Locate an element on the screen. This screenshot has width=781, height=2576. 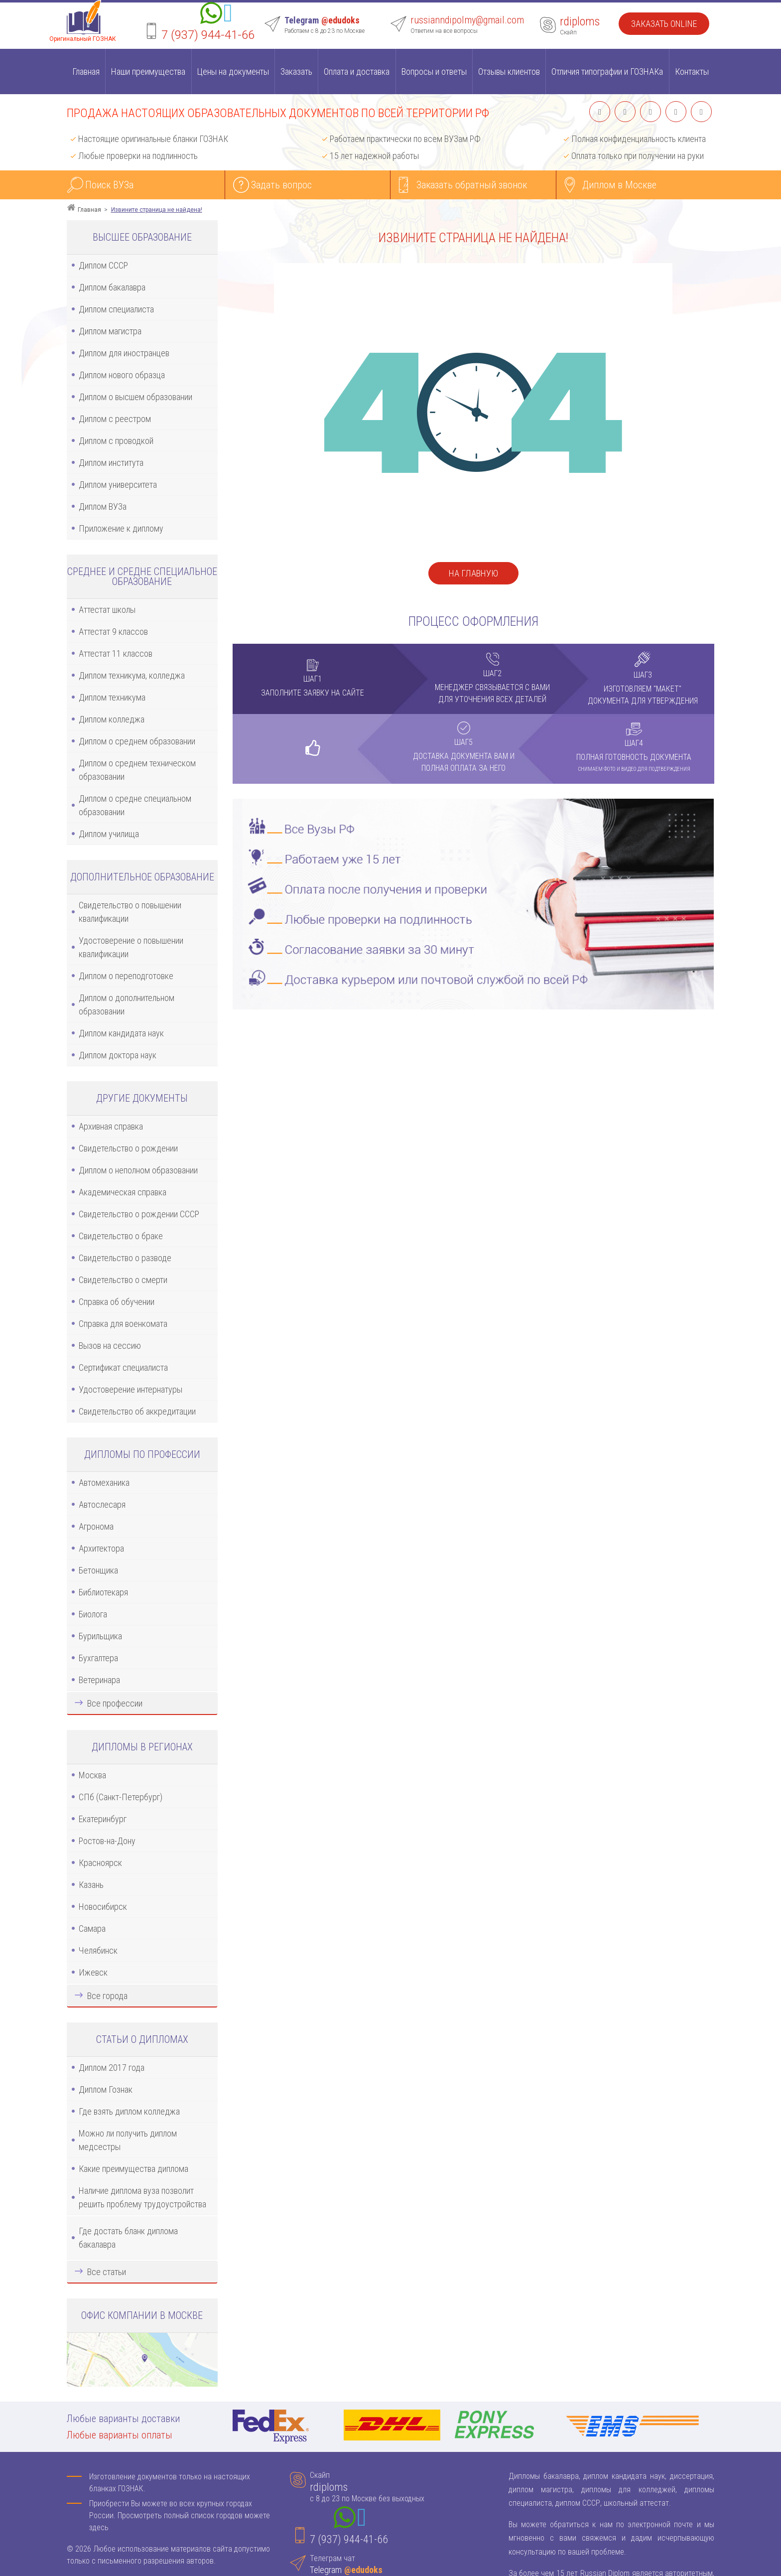
Диплом 2017 года is located at coordinates (111, 2067).